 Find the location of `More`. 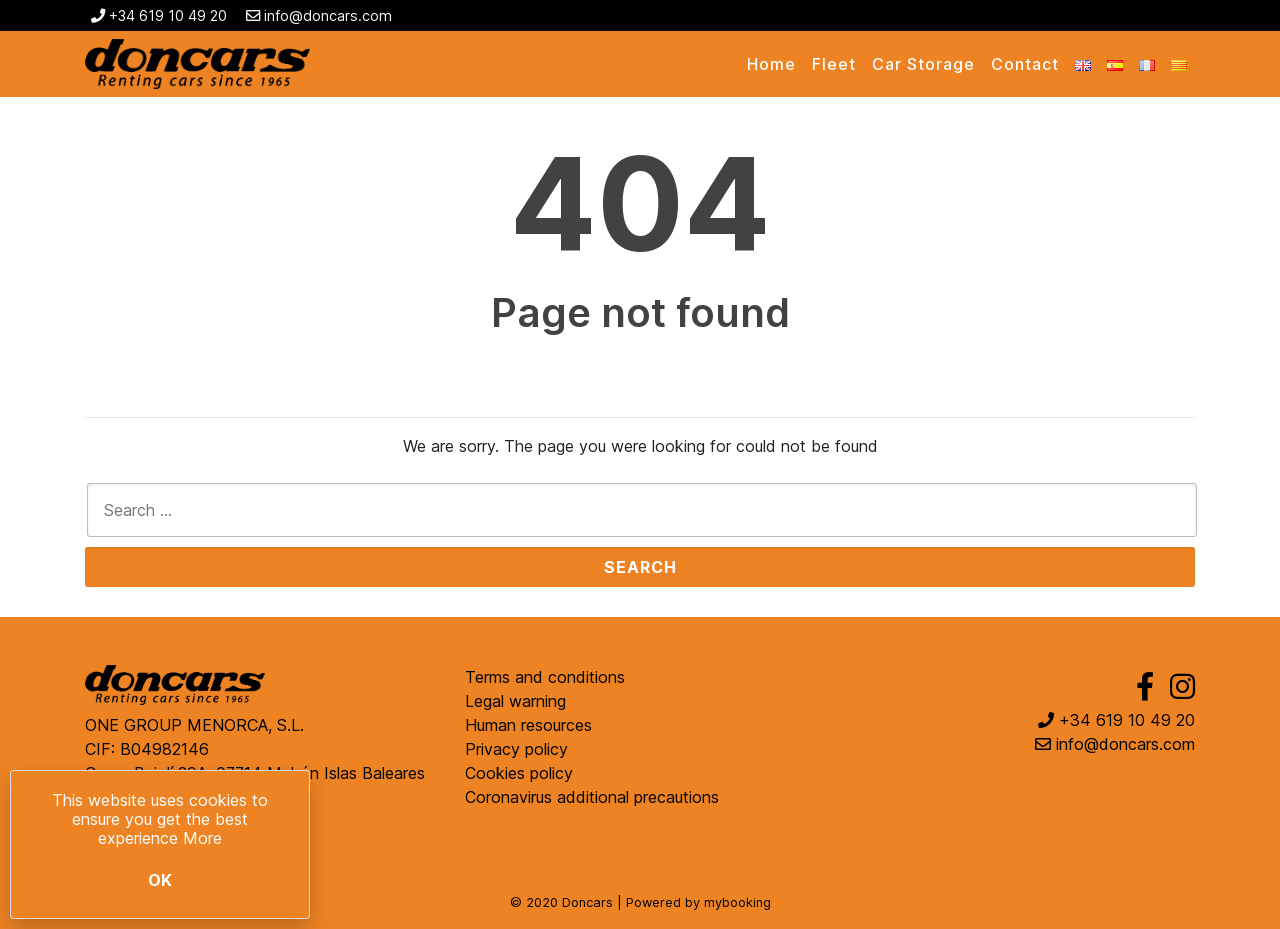

More is located at coordinates (202, 838).